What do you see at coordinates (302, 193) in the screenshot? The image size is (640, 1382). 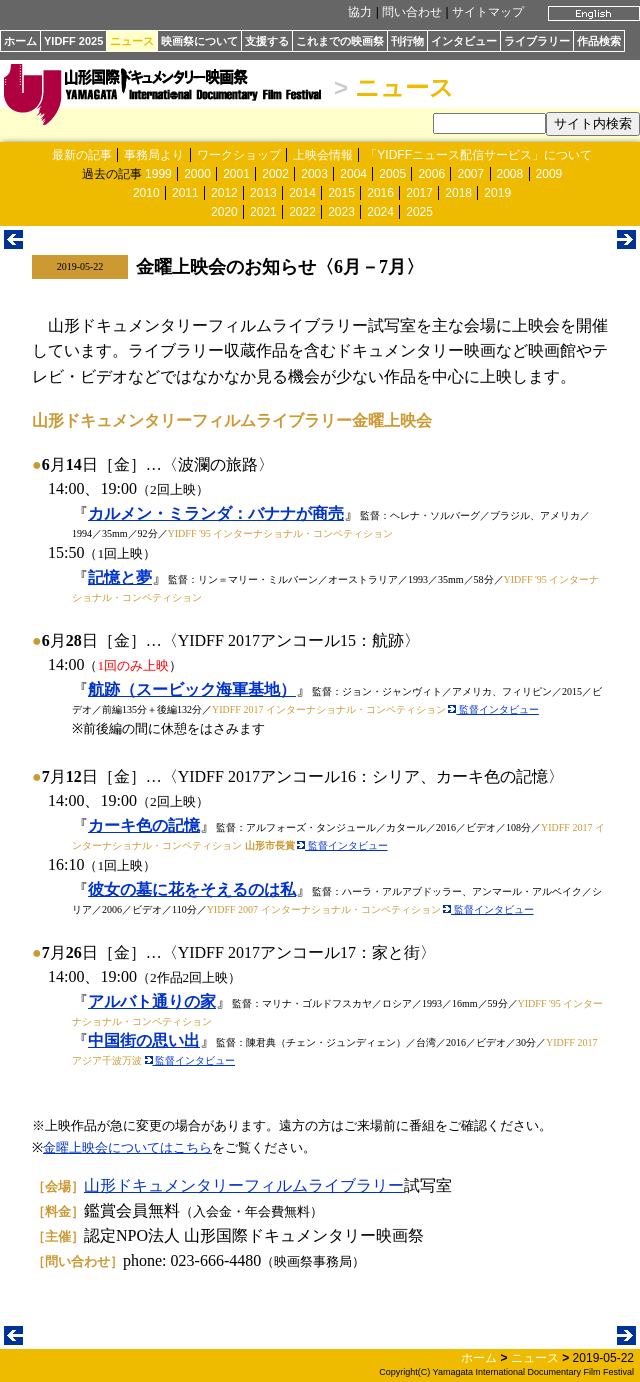 I see `2014` at bounding box center [302, 193].